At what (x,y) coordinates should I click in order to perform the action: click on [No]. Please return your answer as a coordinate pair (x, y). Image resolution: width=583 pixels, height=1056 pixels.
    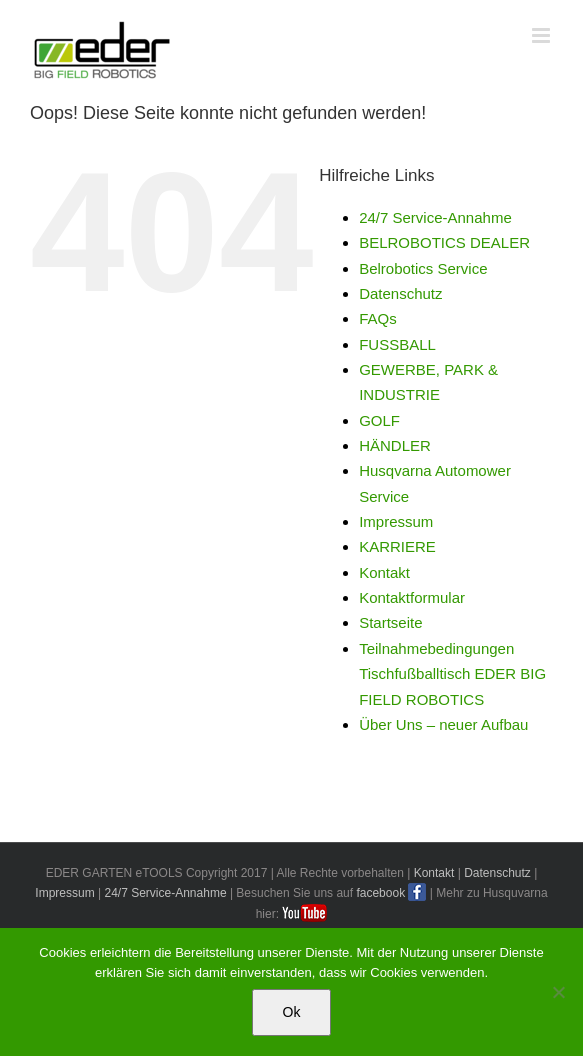
    Looking at the image, I should click on (558, 992).